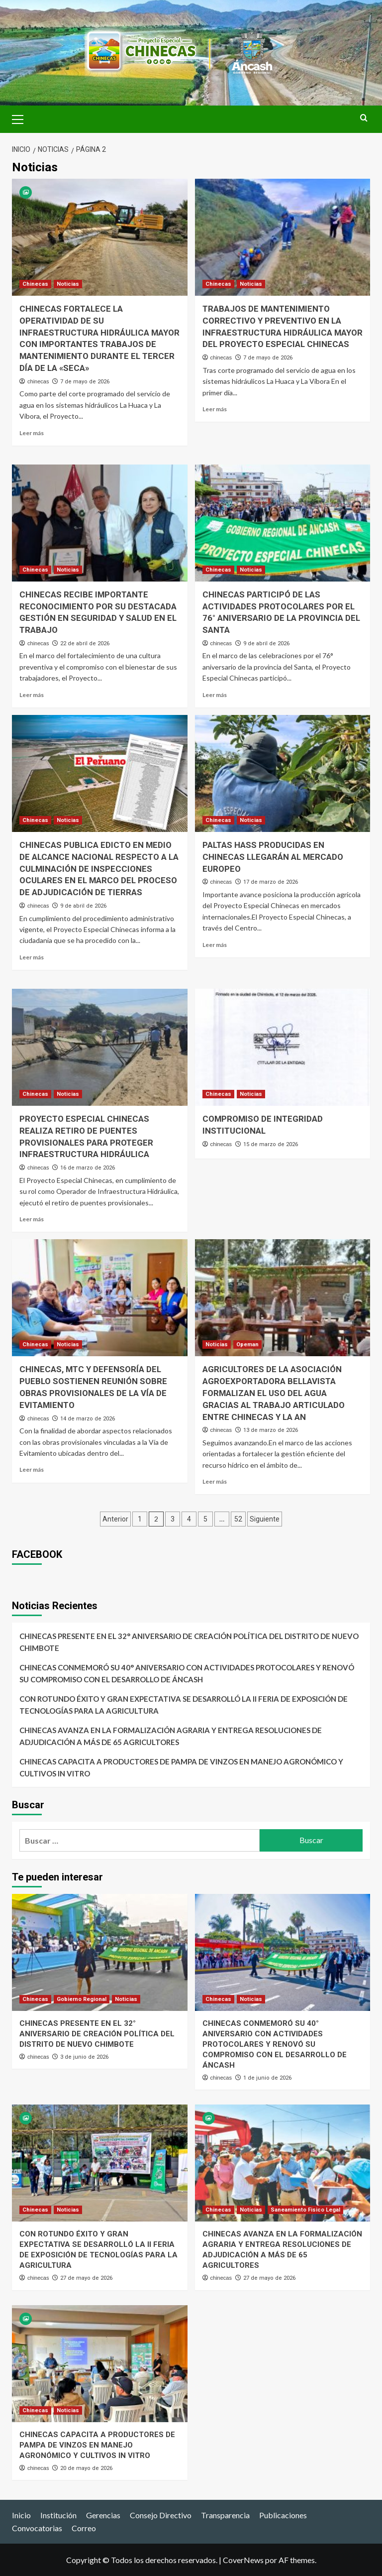  I want to click on [CHINECAS PUBLICA EDICTO EN MEDIO DE ALCANCE NACIONAL RESPECTO A LA CULMINACIÓN DE INSPECCIONES OCULARES EN EL MARCO DE], so click(100, 773).